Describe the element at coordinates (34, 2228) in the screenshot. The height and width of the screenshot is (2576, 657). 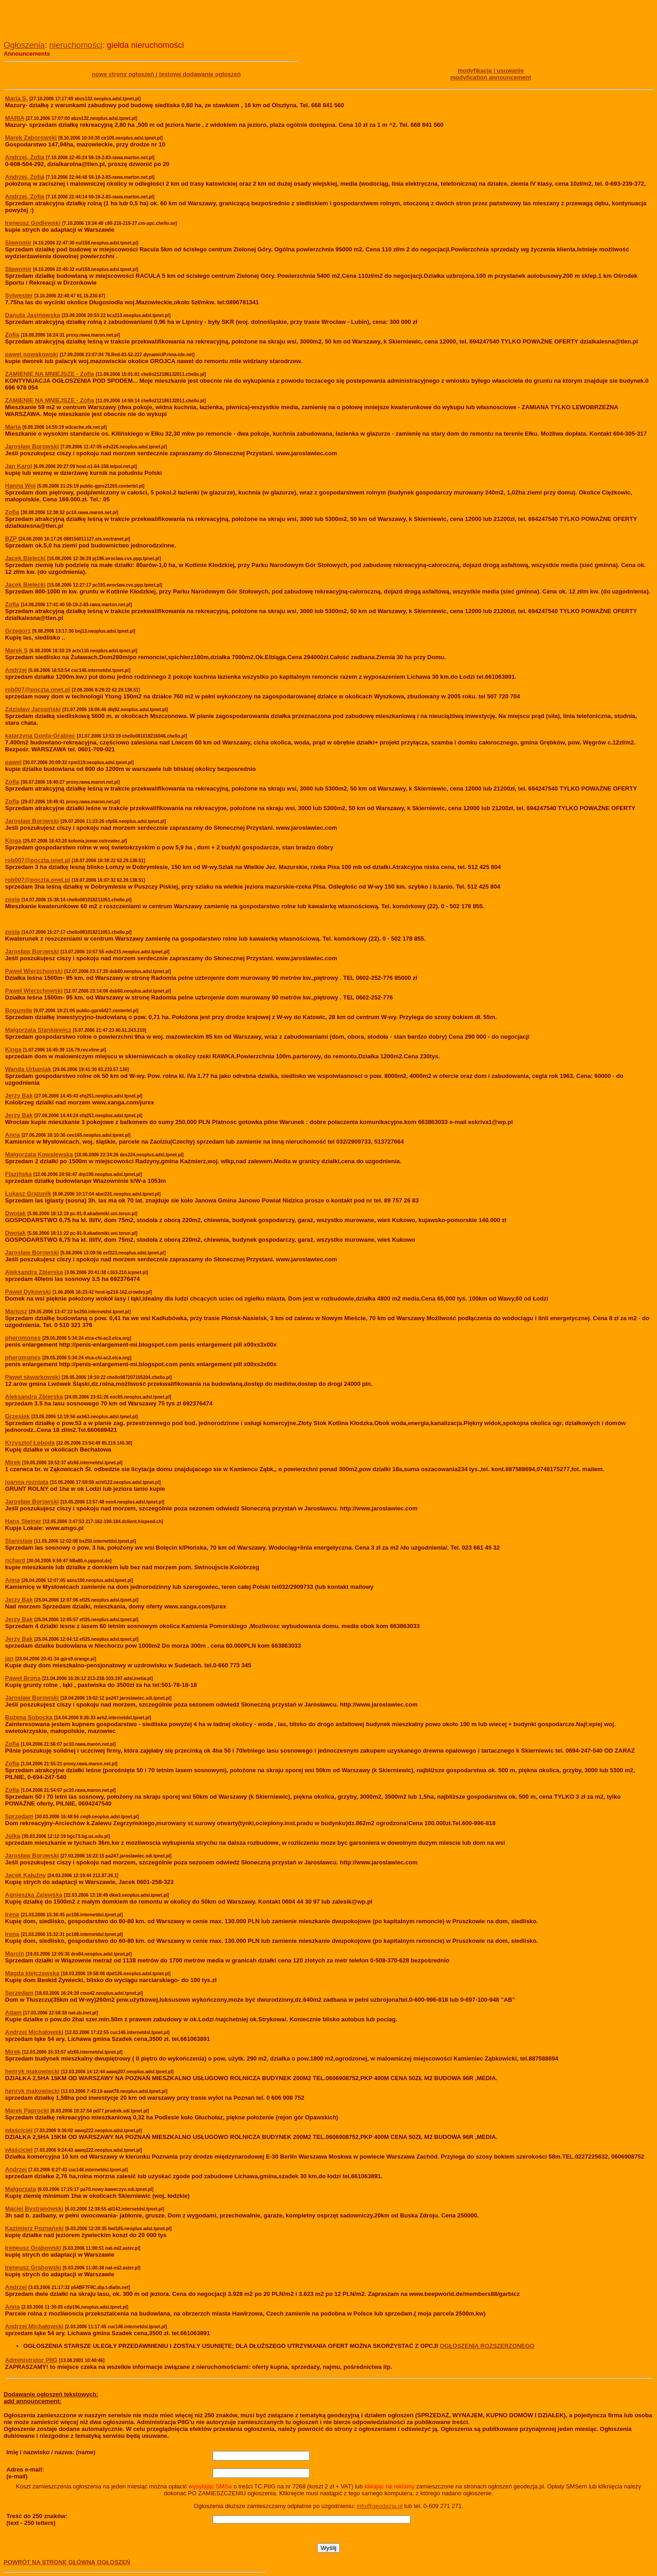
I see `Kazimierz Poznański` at that location.